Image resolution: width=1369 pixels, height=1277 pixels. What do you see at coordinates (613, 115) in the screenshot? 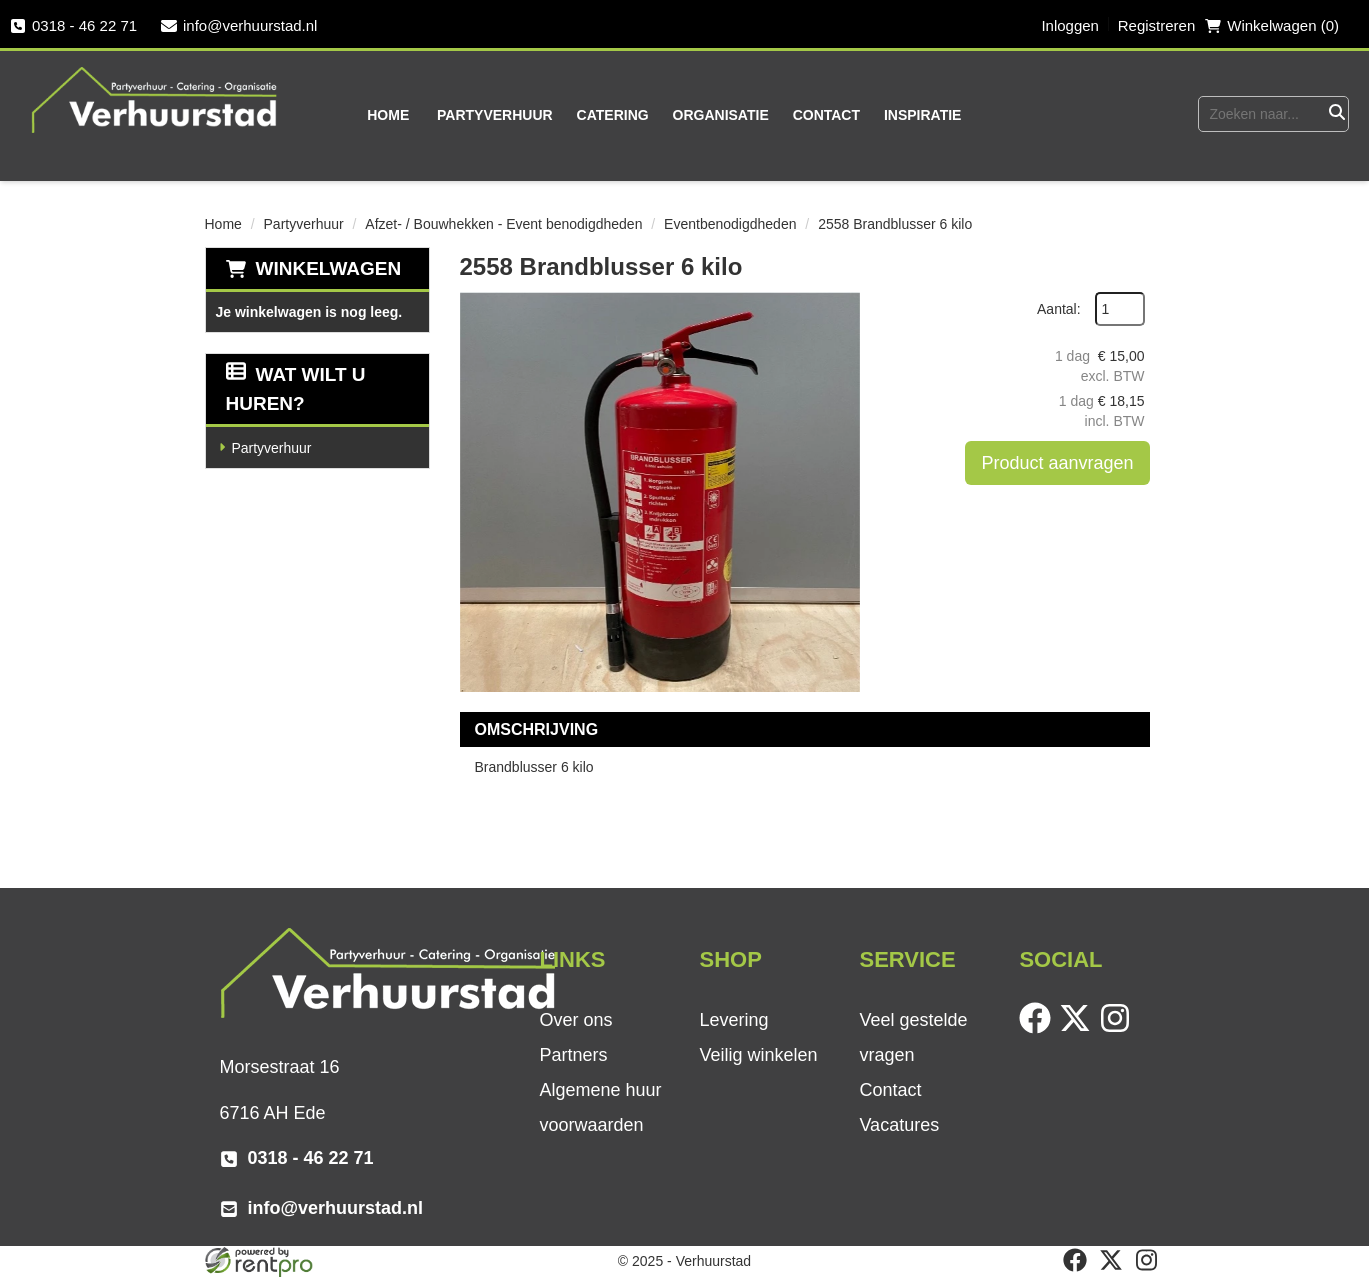
I see `Catering` at bounding box center [613, 115].